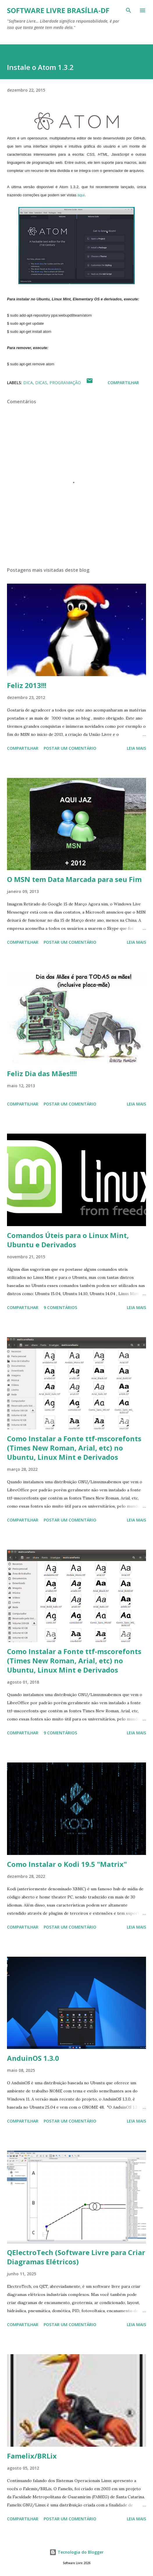  What do you see at coordinates (128, 10) in the screenshot?
I see `[Pesquisar]` at bounding box center [128, 10].